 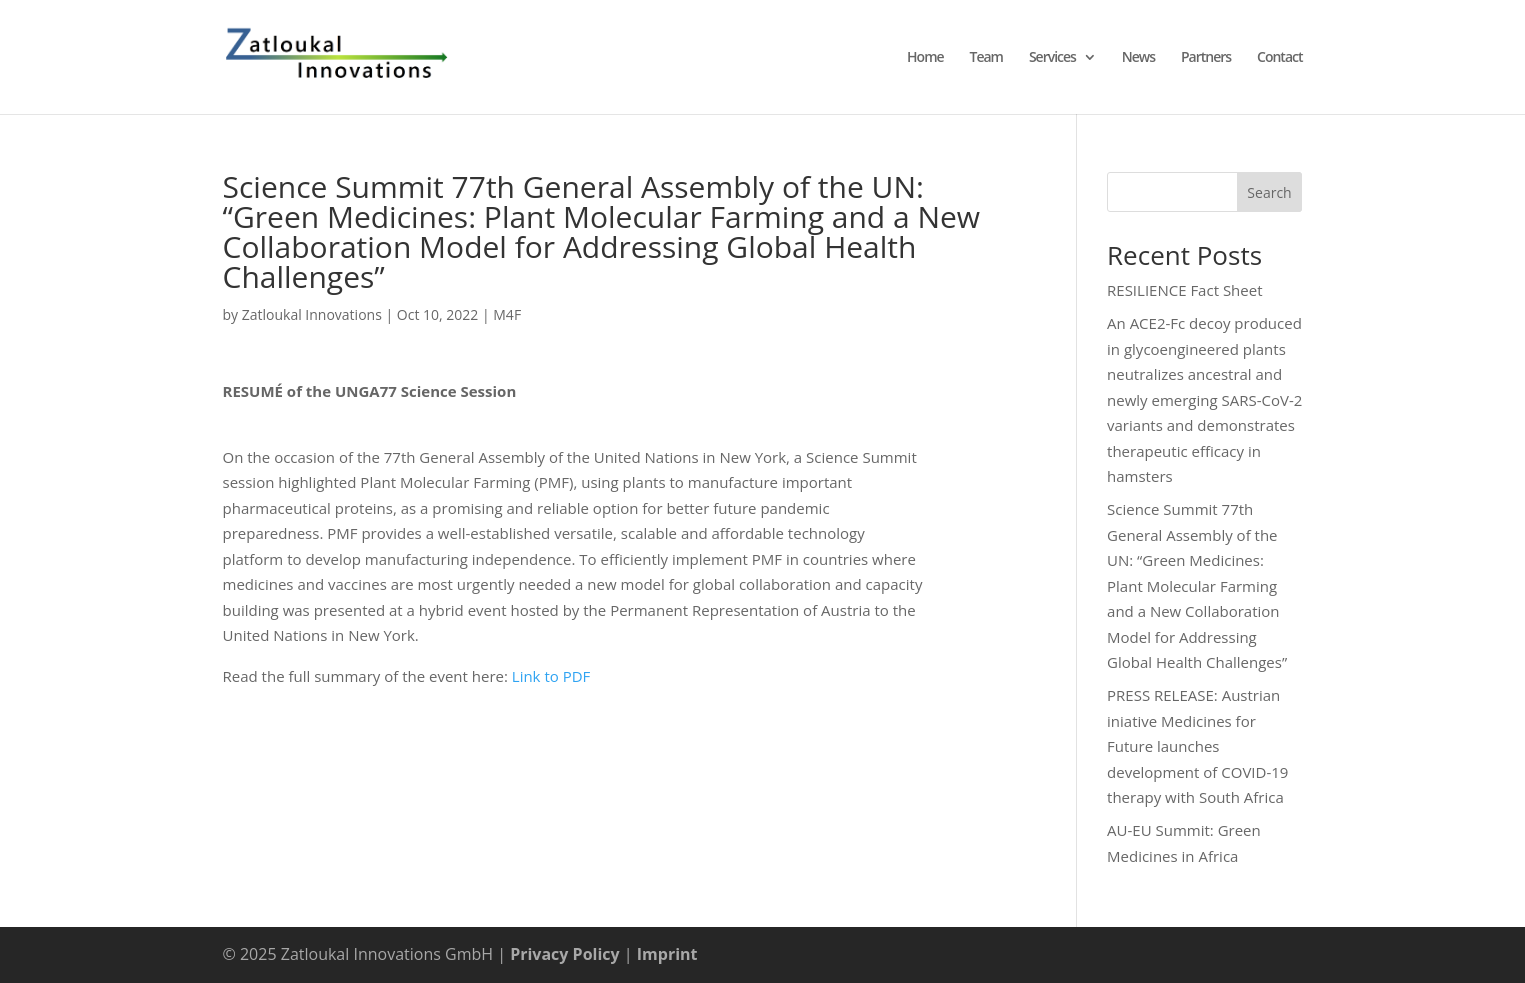 What do you see at coordinates (1184, 290) in the screenshot?
I see `RESILIENCE Fact Sheet` at bounding box center [1184, 290].